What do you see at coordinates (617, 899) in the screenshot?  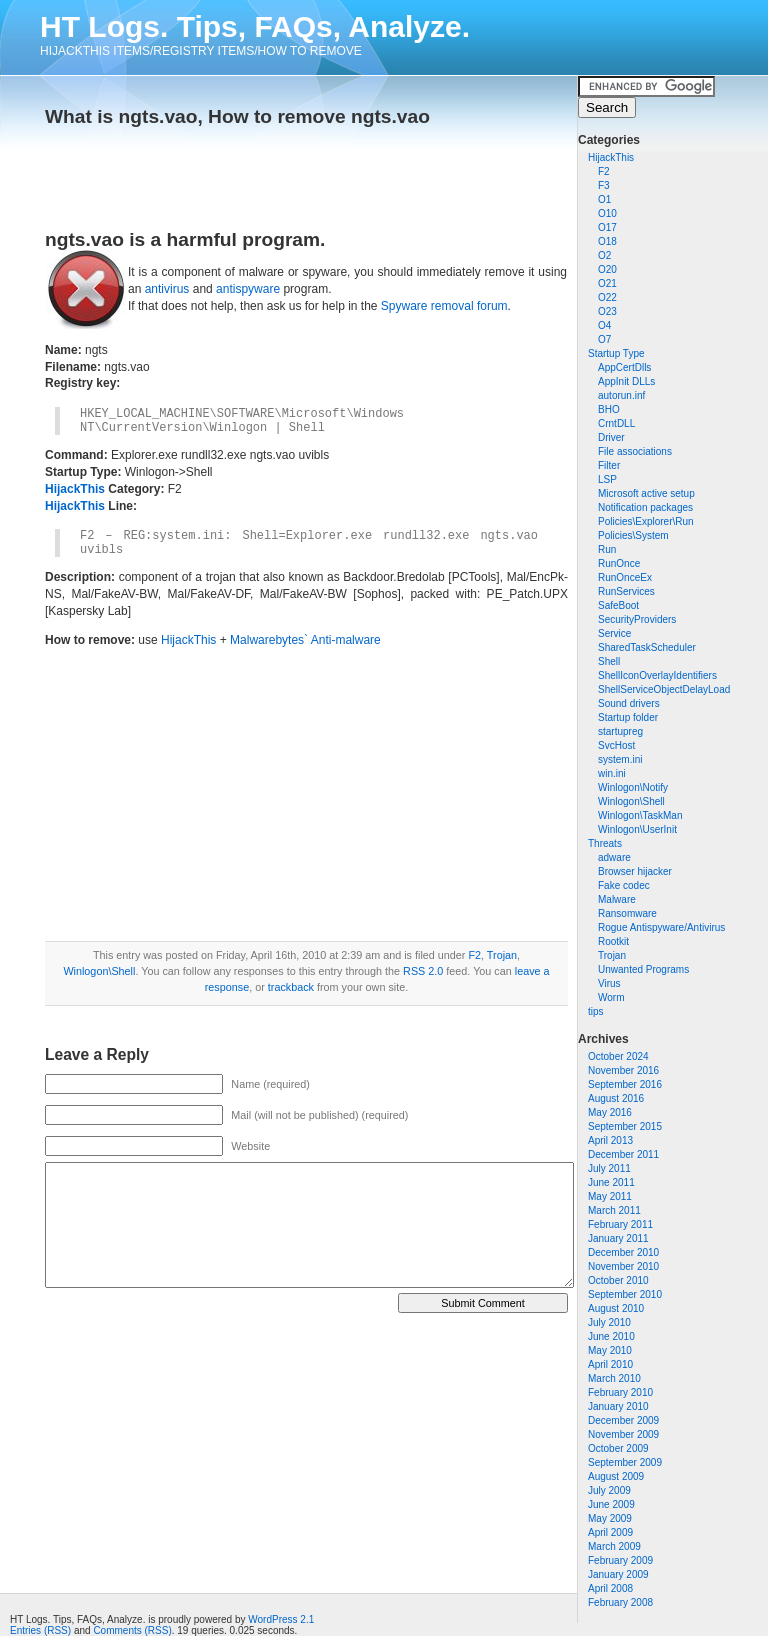 I see `Malware` at bounding box center [617, 899].